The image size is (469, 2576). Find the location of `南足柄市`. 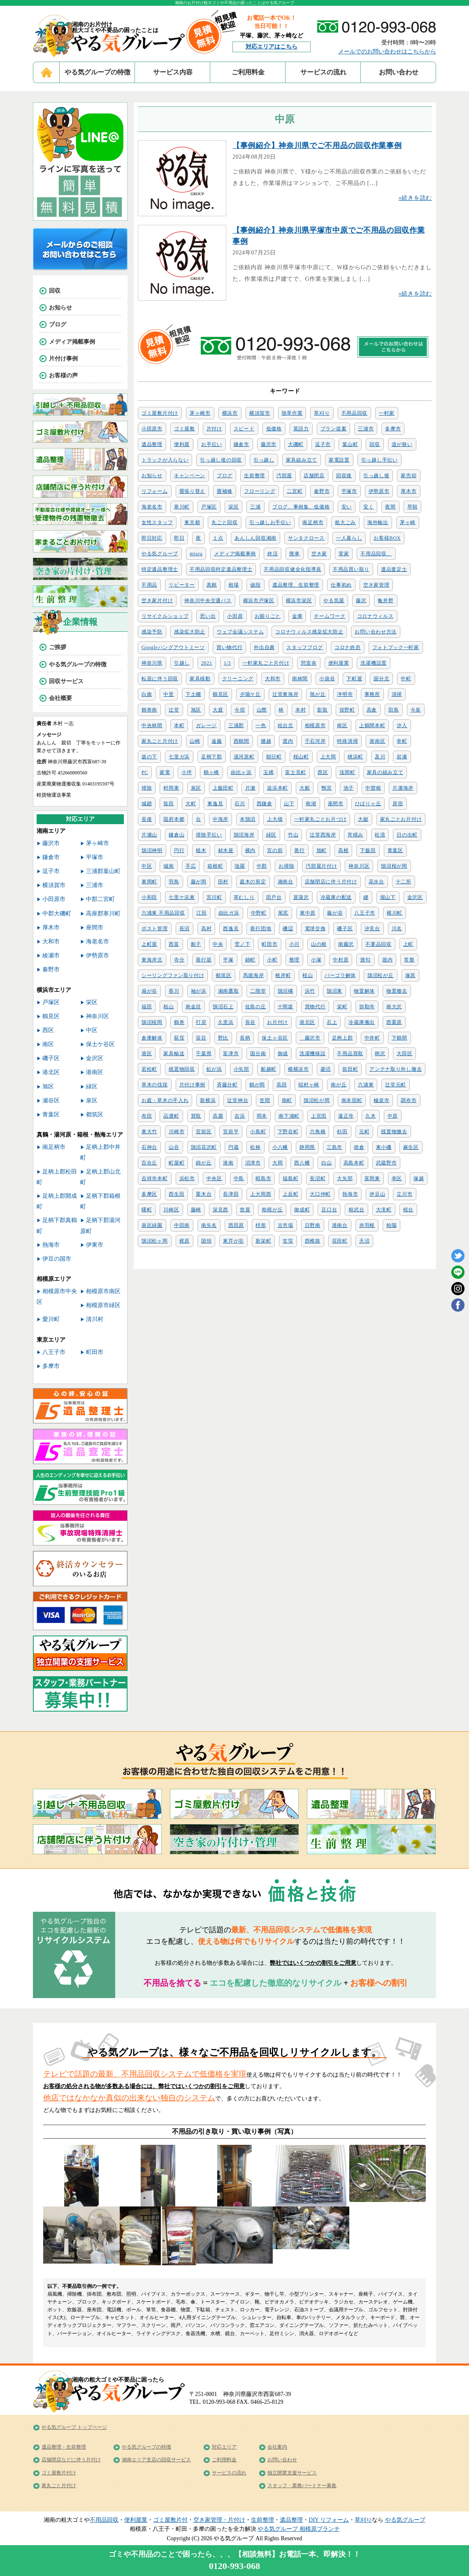

南足柄市 is located at coordinates (312, 522).